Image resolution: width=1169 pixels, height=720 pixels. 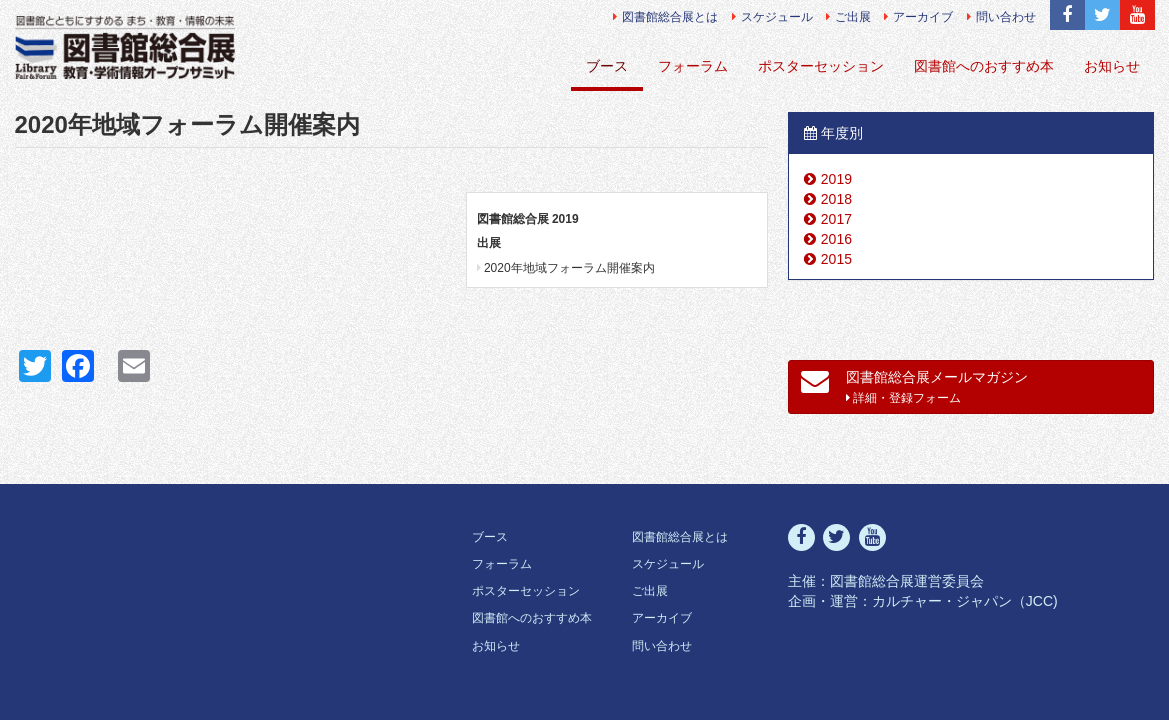 What do you see at coordinates (821, 66) in the screenshot?
I see `ポスターセッション` at bounding box center [821, 66].